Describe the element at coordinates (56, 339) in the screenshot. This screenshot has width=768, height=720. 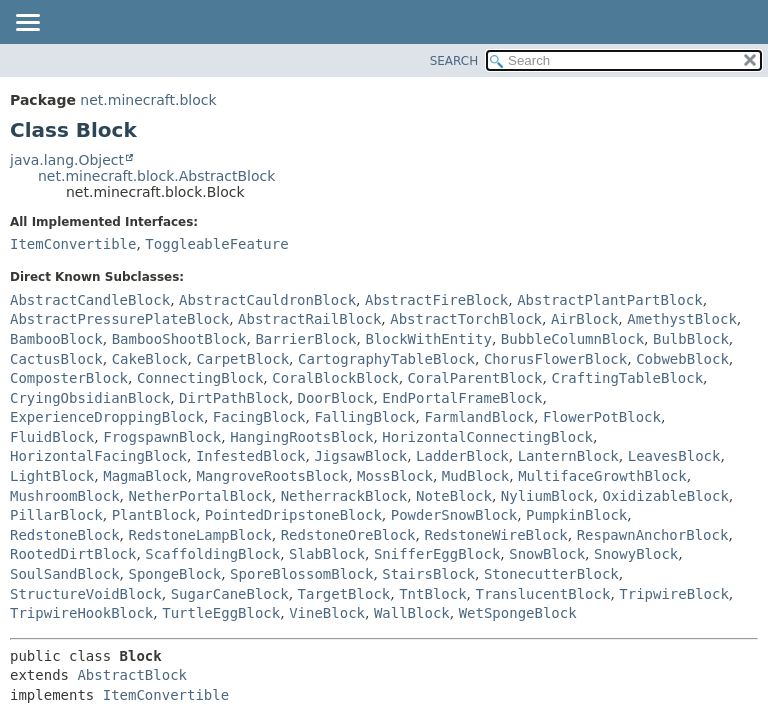
I see `BambooBlock` at that location.